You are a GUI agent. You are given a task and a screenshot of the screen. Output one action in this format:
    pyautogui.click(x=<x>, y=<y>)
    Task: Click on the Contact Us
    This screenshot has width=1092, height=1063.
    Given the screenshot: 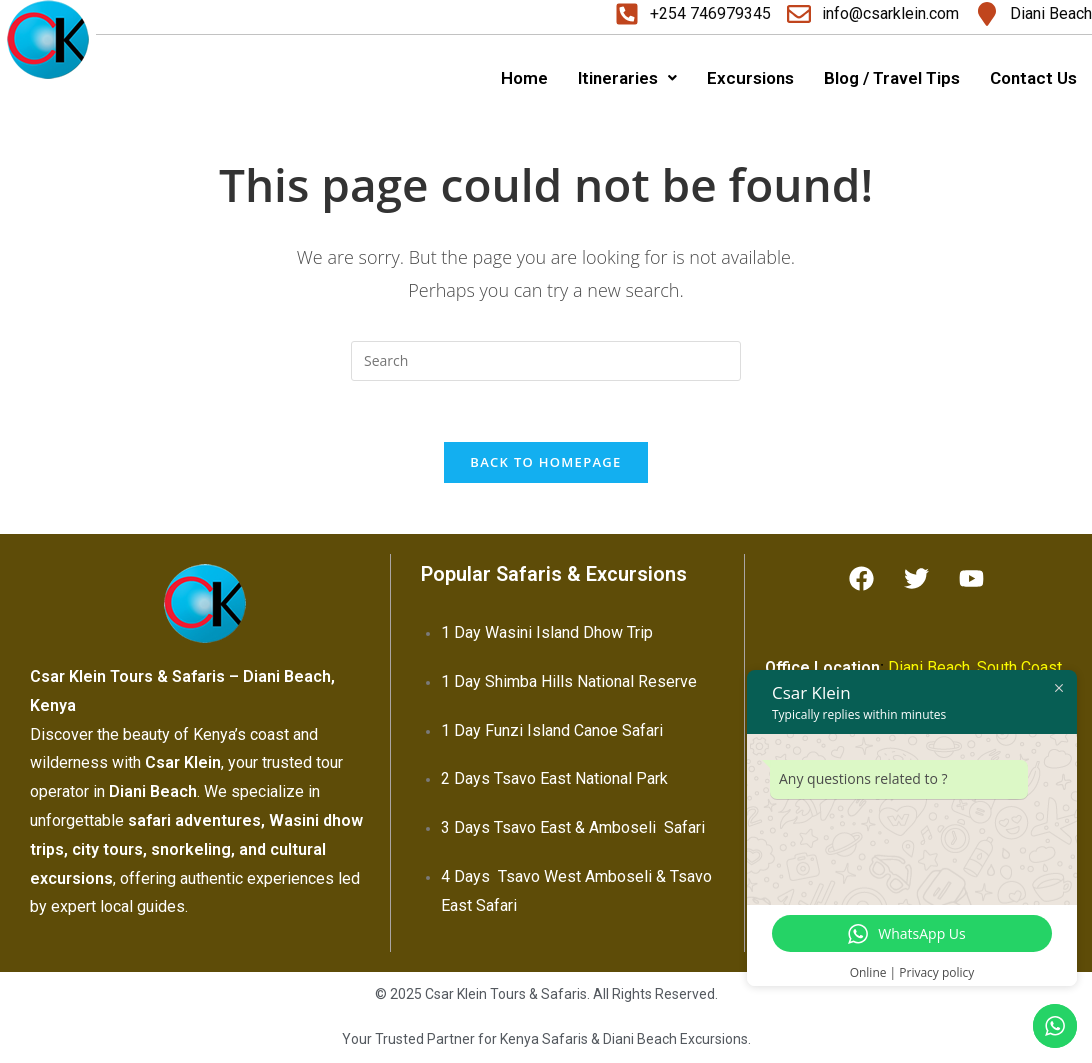 What is the action you would take?
    pyautogui.click(x=1033, y=78)
    